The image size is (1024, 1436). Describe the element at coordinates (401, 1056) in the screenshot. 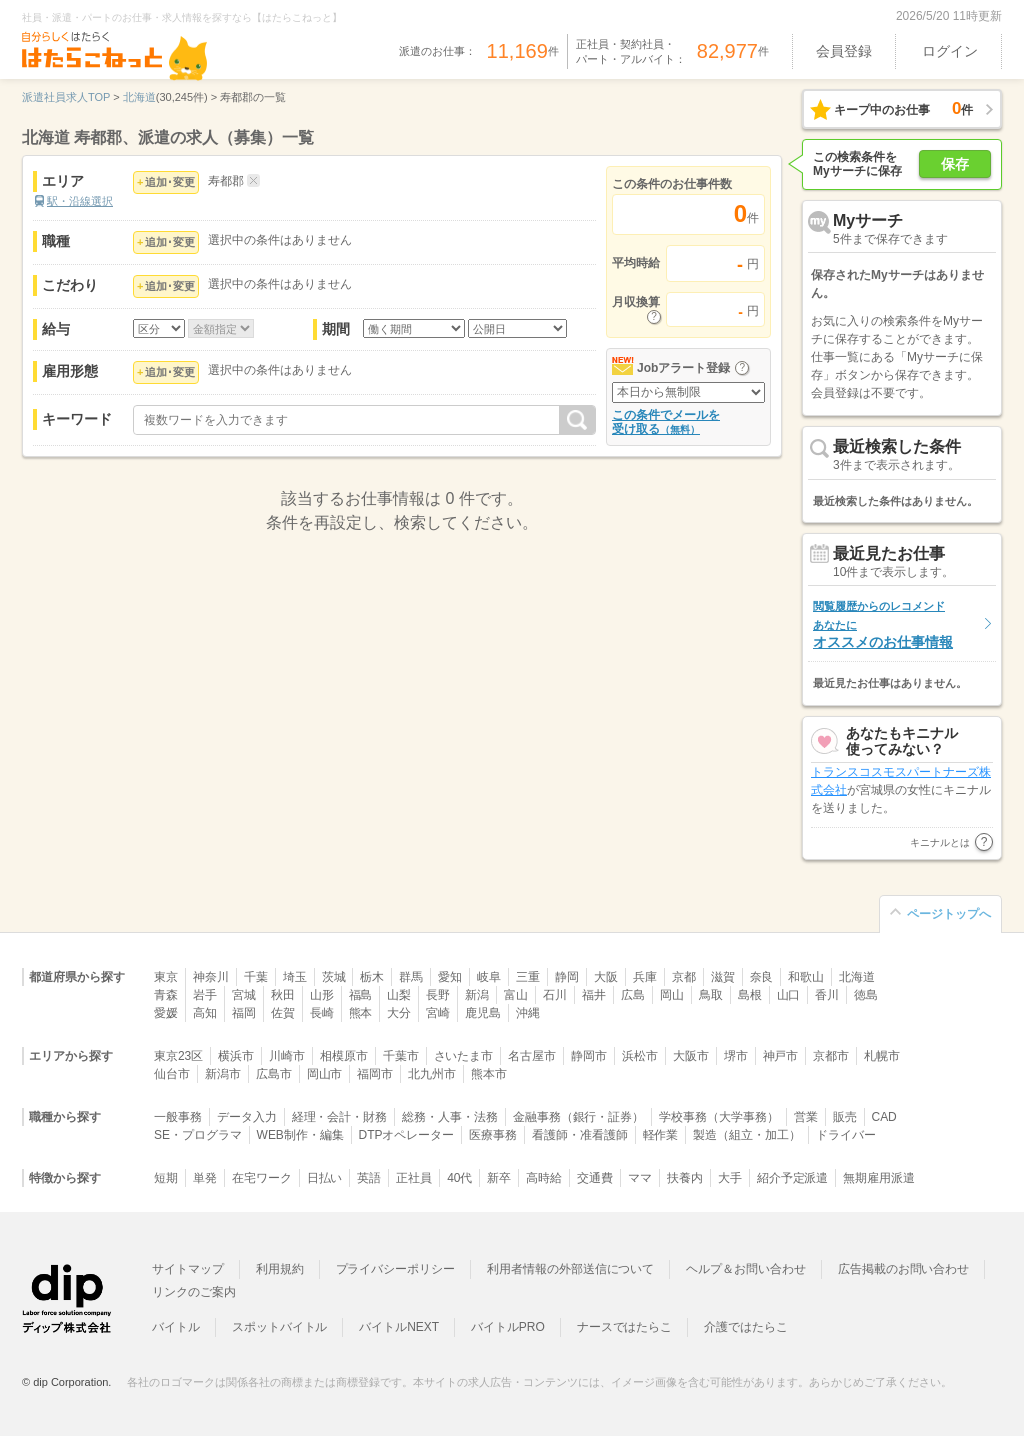

I see `千葉市` at that location.